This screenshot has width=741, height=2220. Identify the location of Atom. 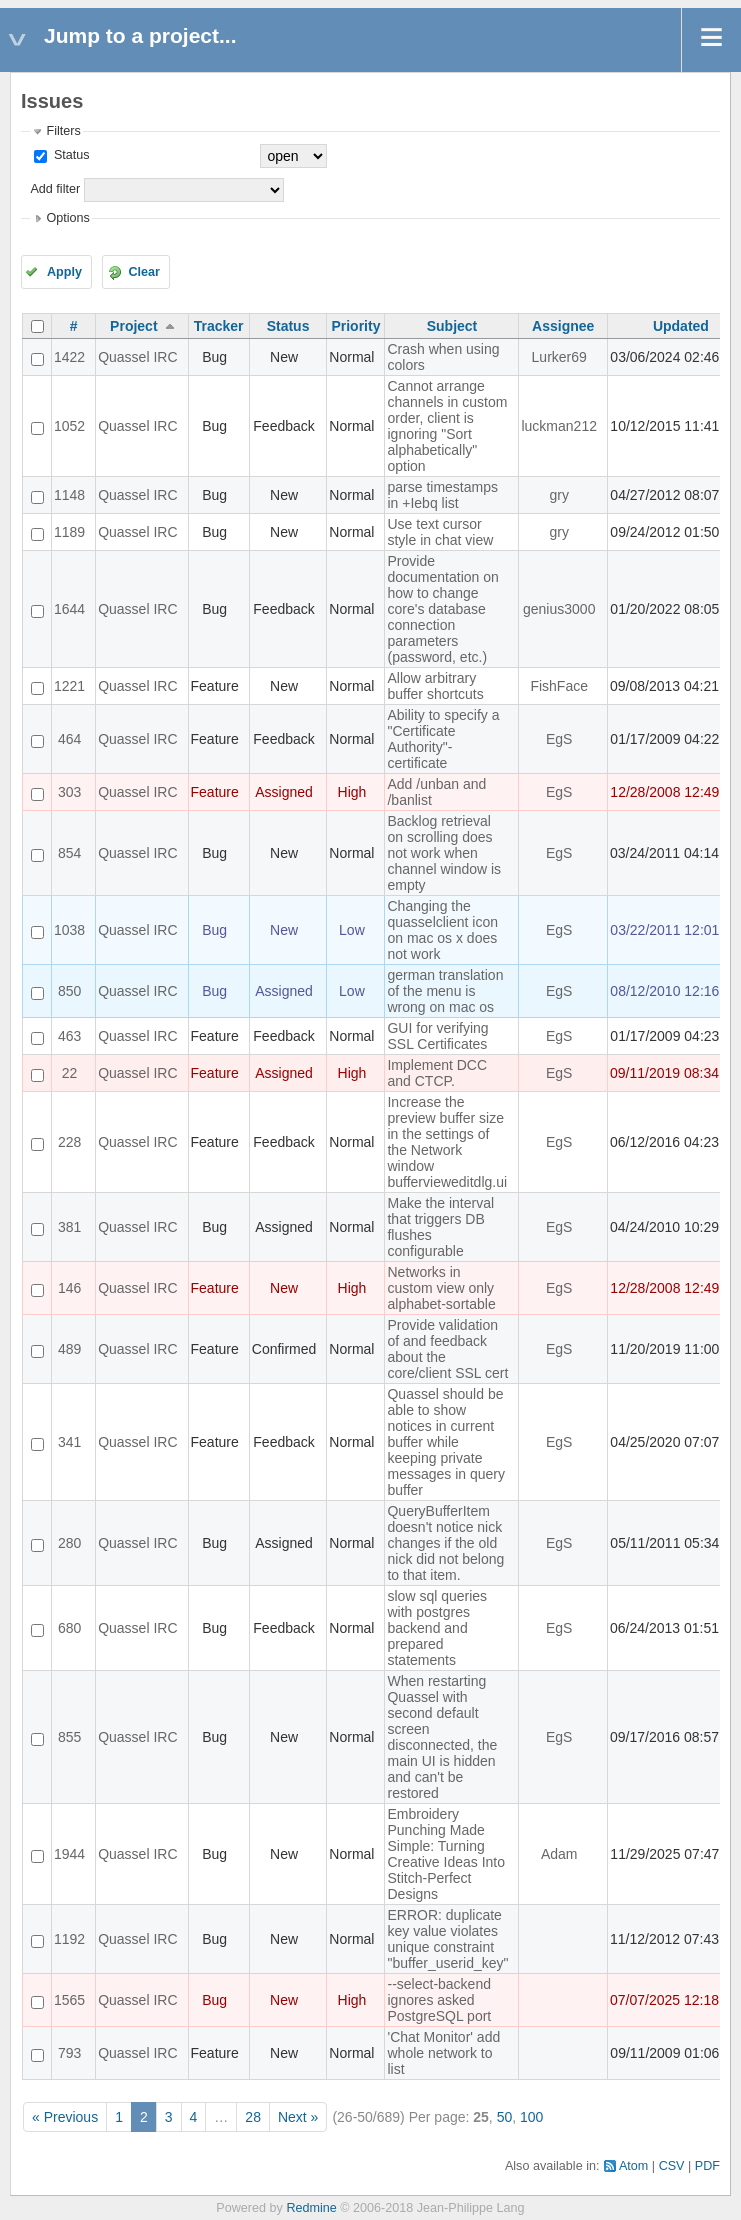
(633, 2166).